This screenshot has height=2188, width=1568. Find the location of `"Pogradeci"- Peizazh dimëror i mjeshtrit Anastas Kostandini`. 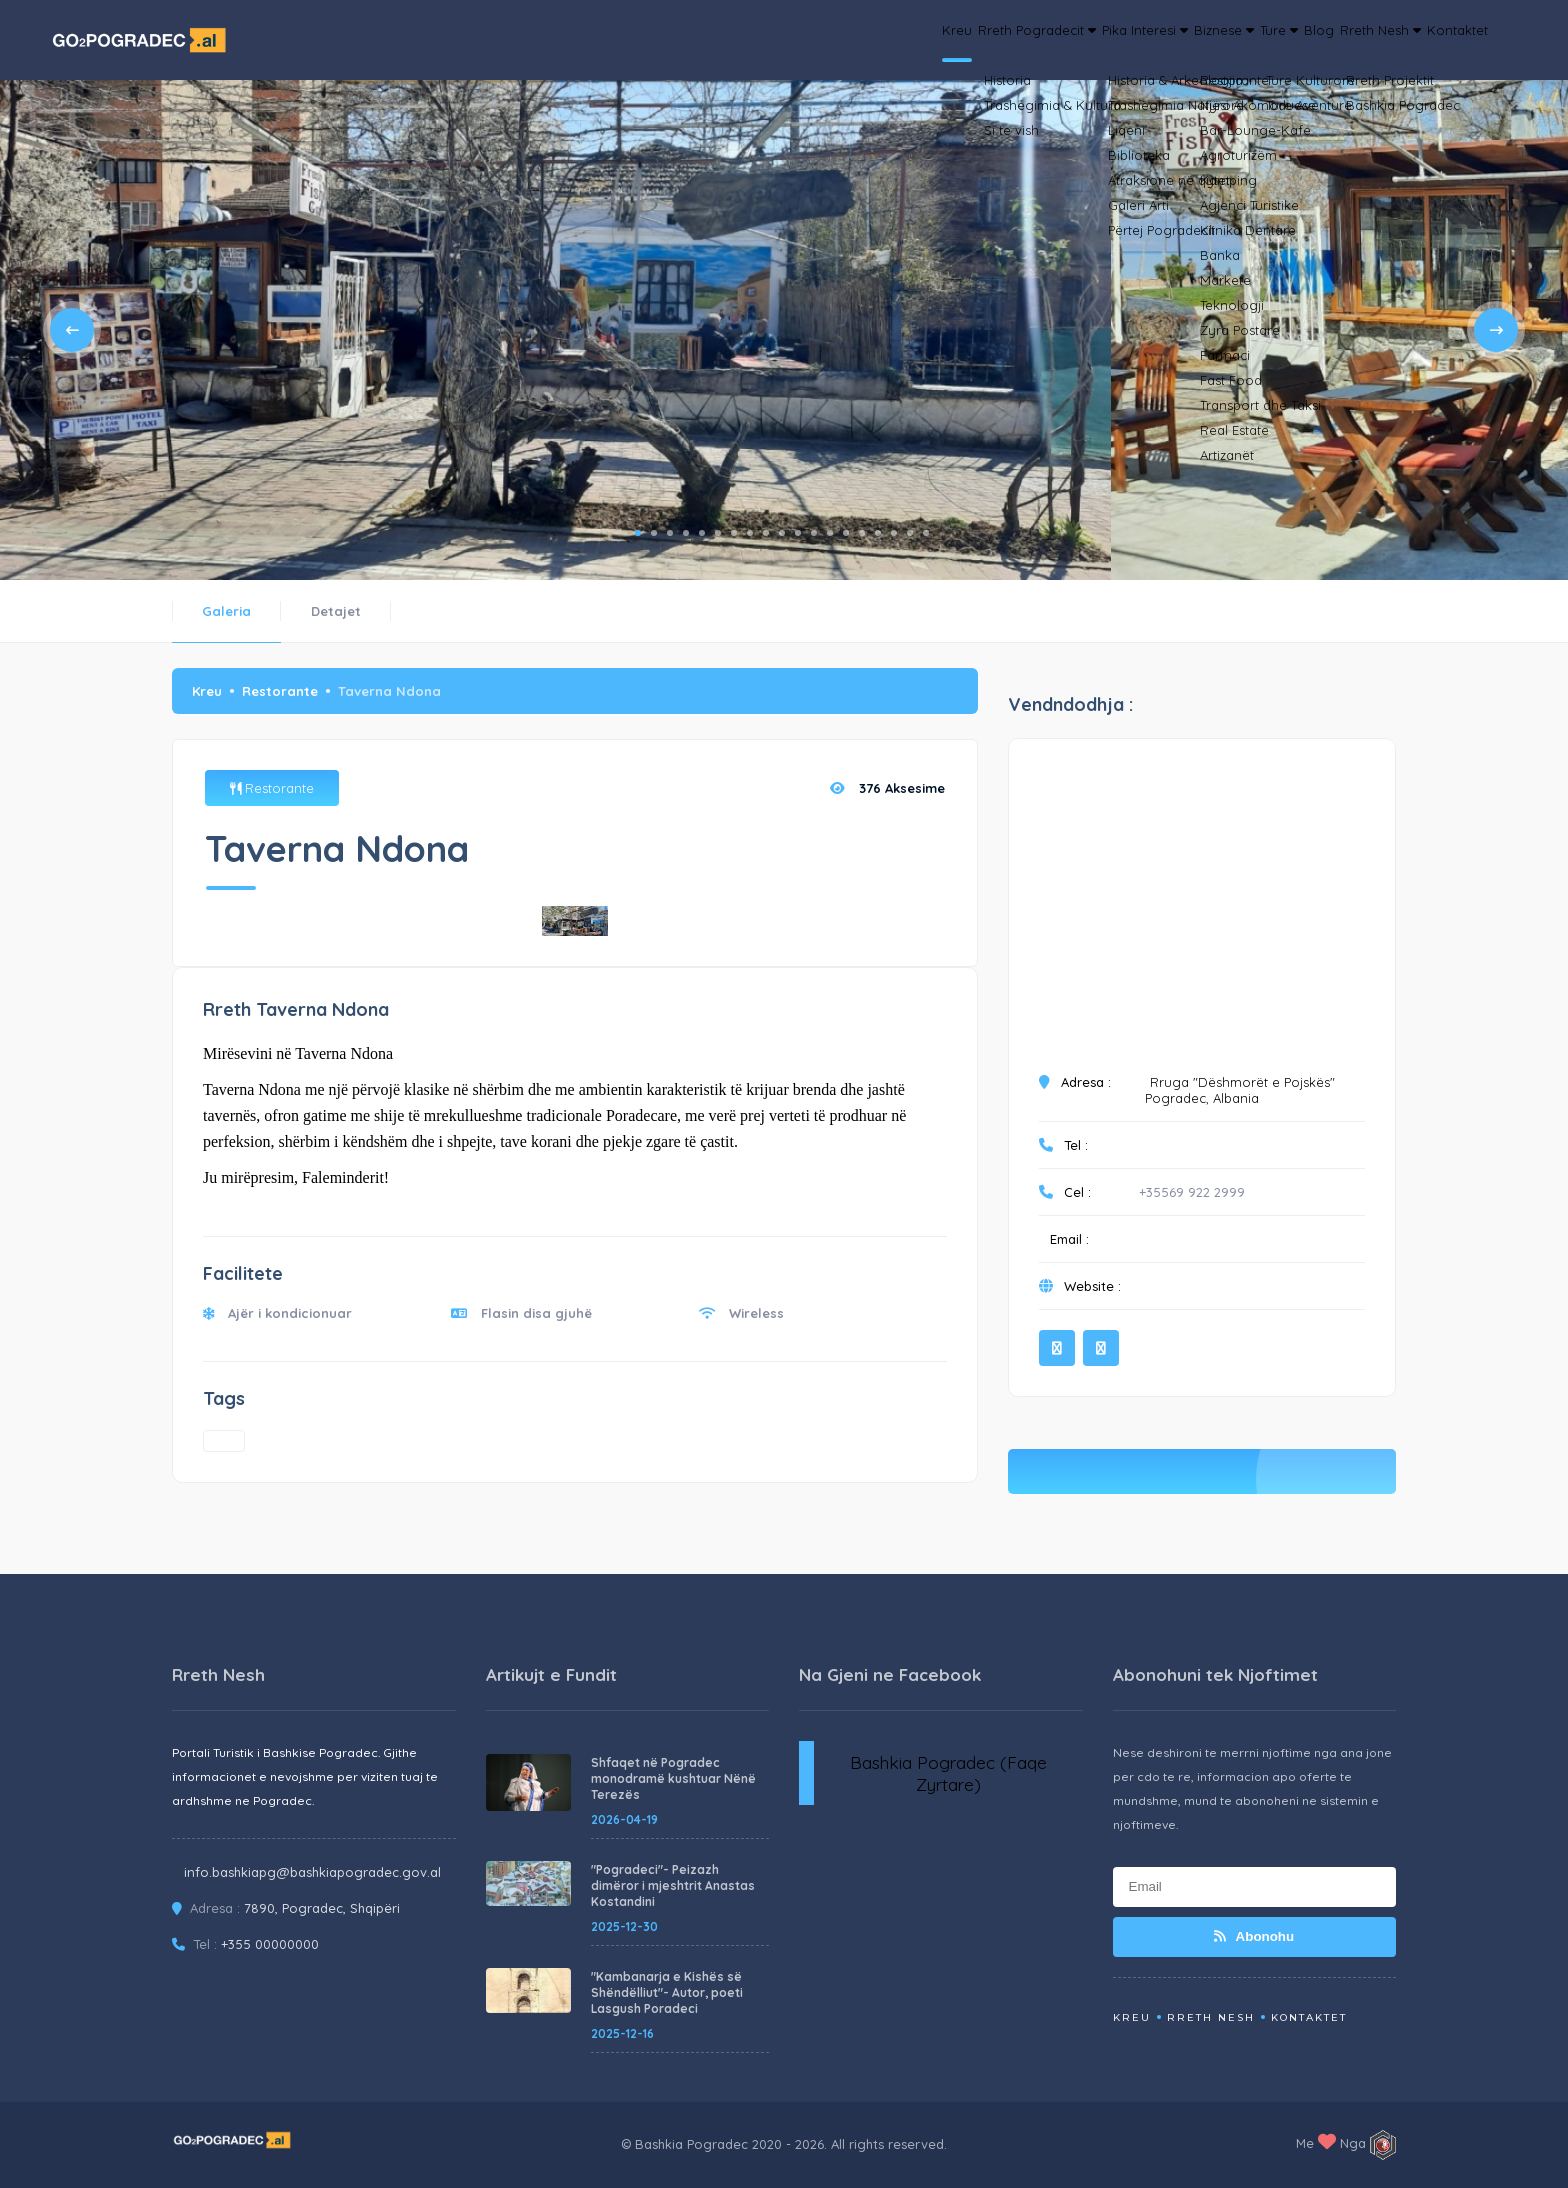

"Pogradeci"- Peizazh dimëror i mjeshtrit Anastas Kostandini is located at coordinates (673, 1885).